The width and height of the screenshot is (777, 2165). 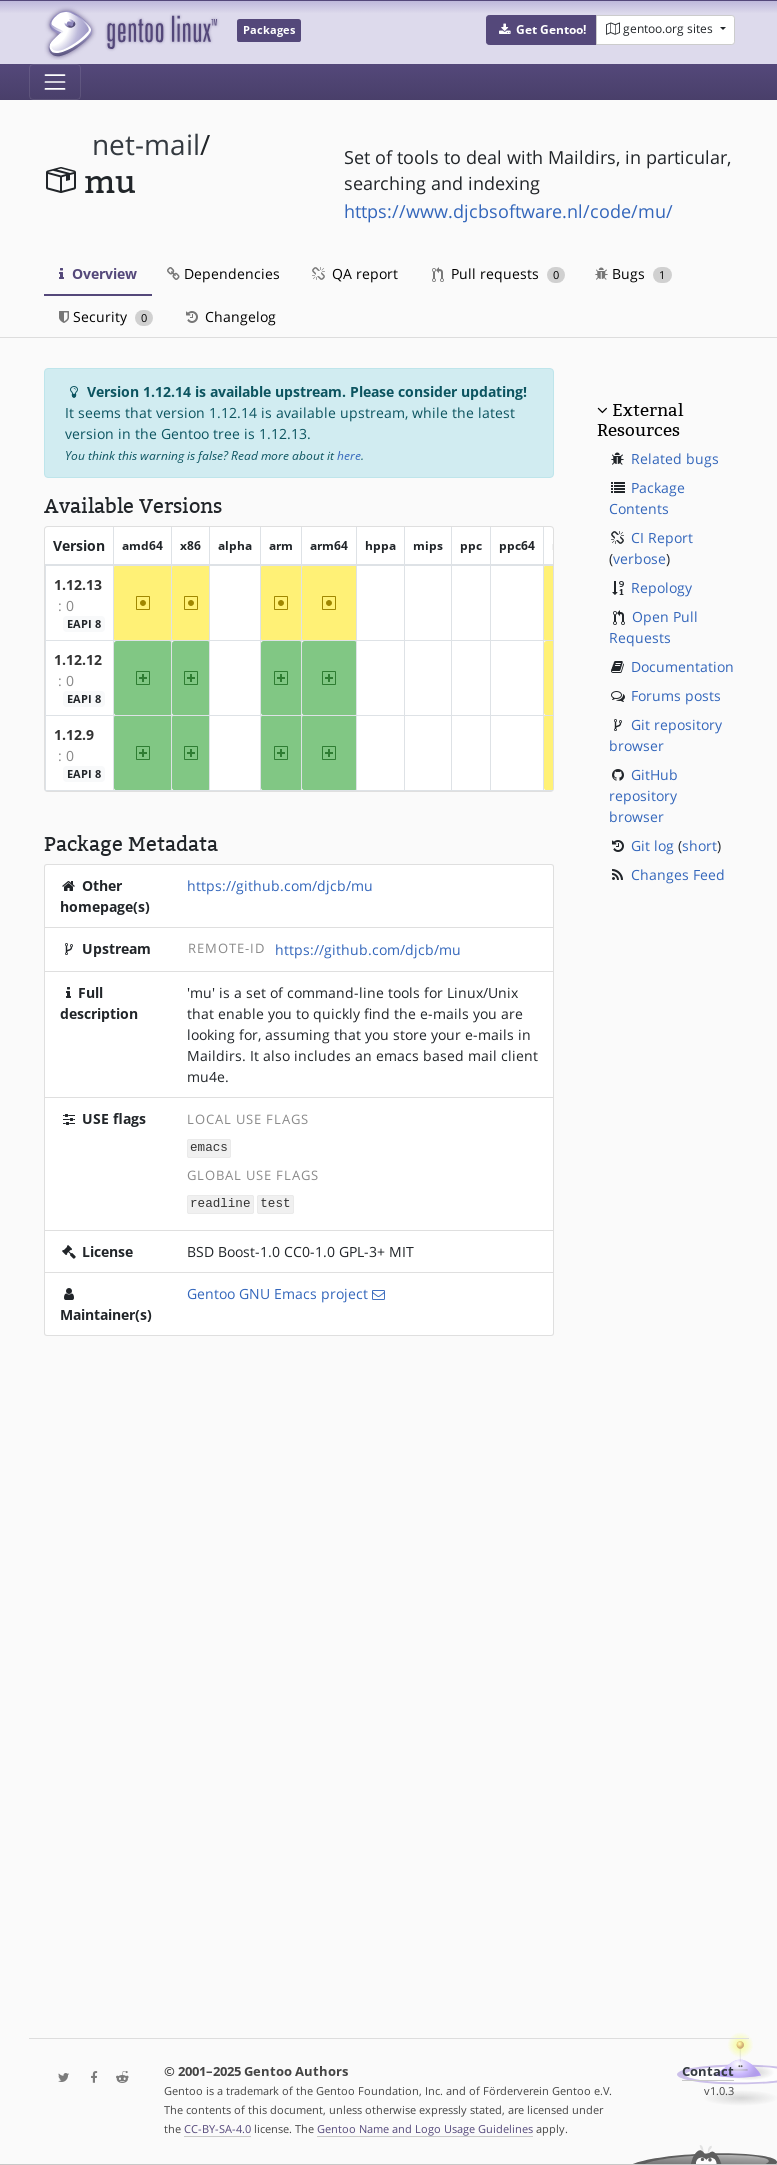 What do you see at coordinates (209, 1146) in the screenshot?
I see `emacs` at bounding box center [209, 1146].